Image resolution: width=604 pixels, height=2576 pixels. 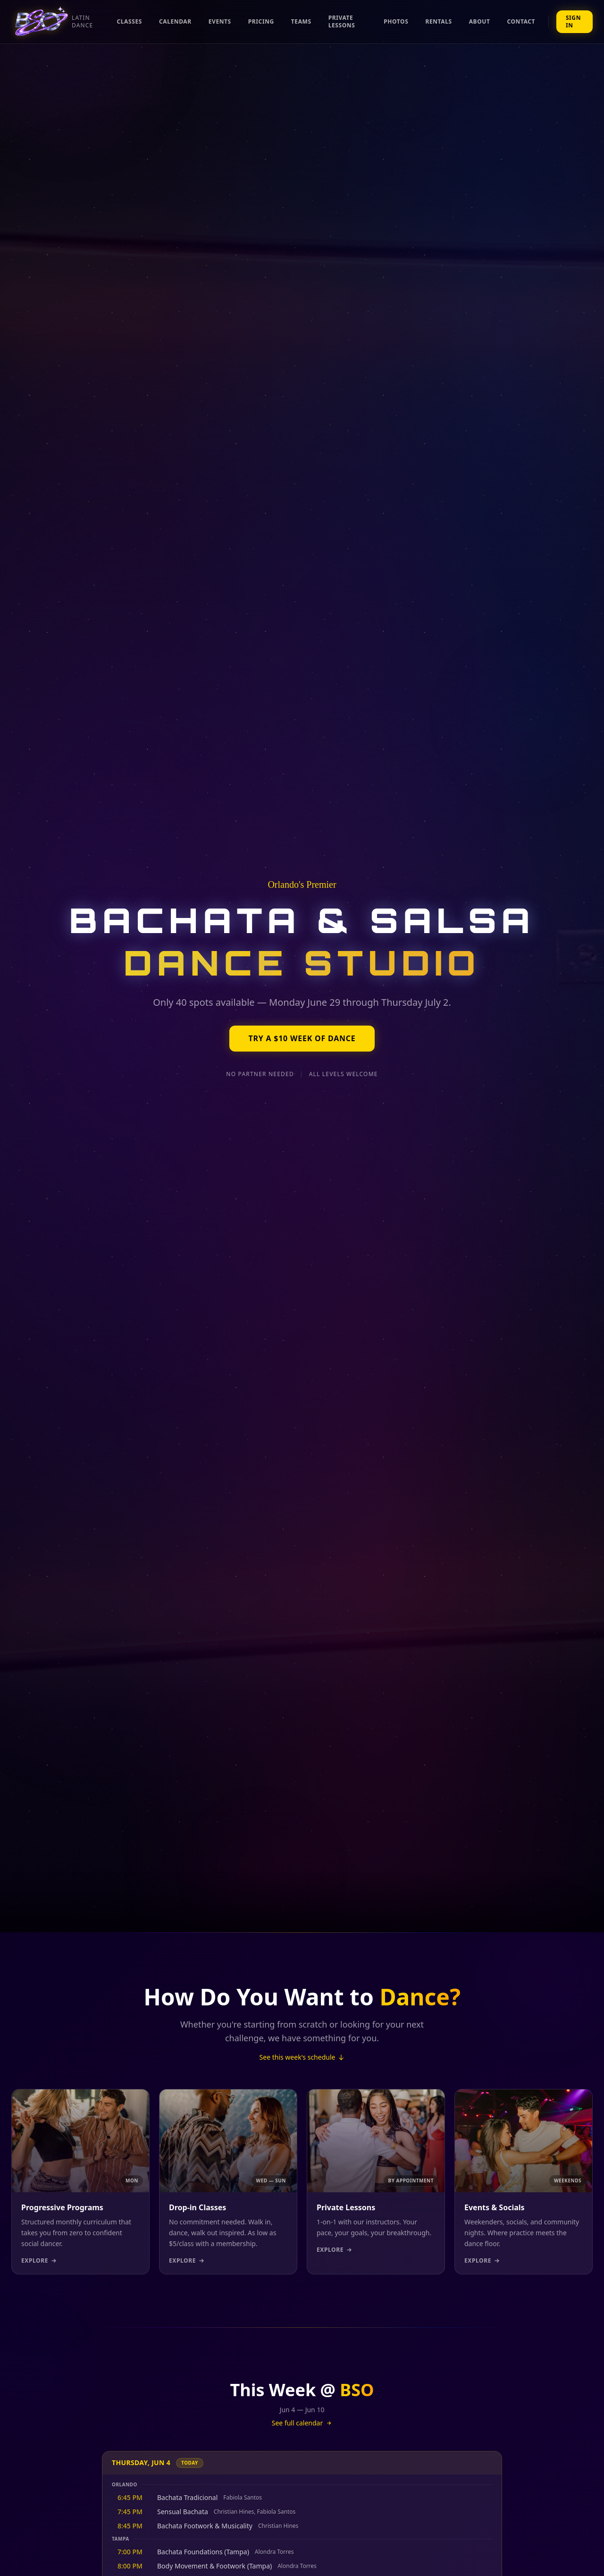 I want to click on See this week's schedule, so click(x=302, y=2057).